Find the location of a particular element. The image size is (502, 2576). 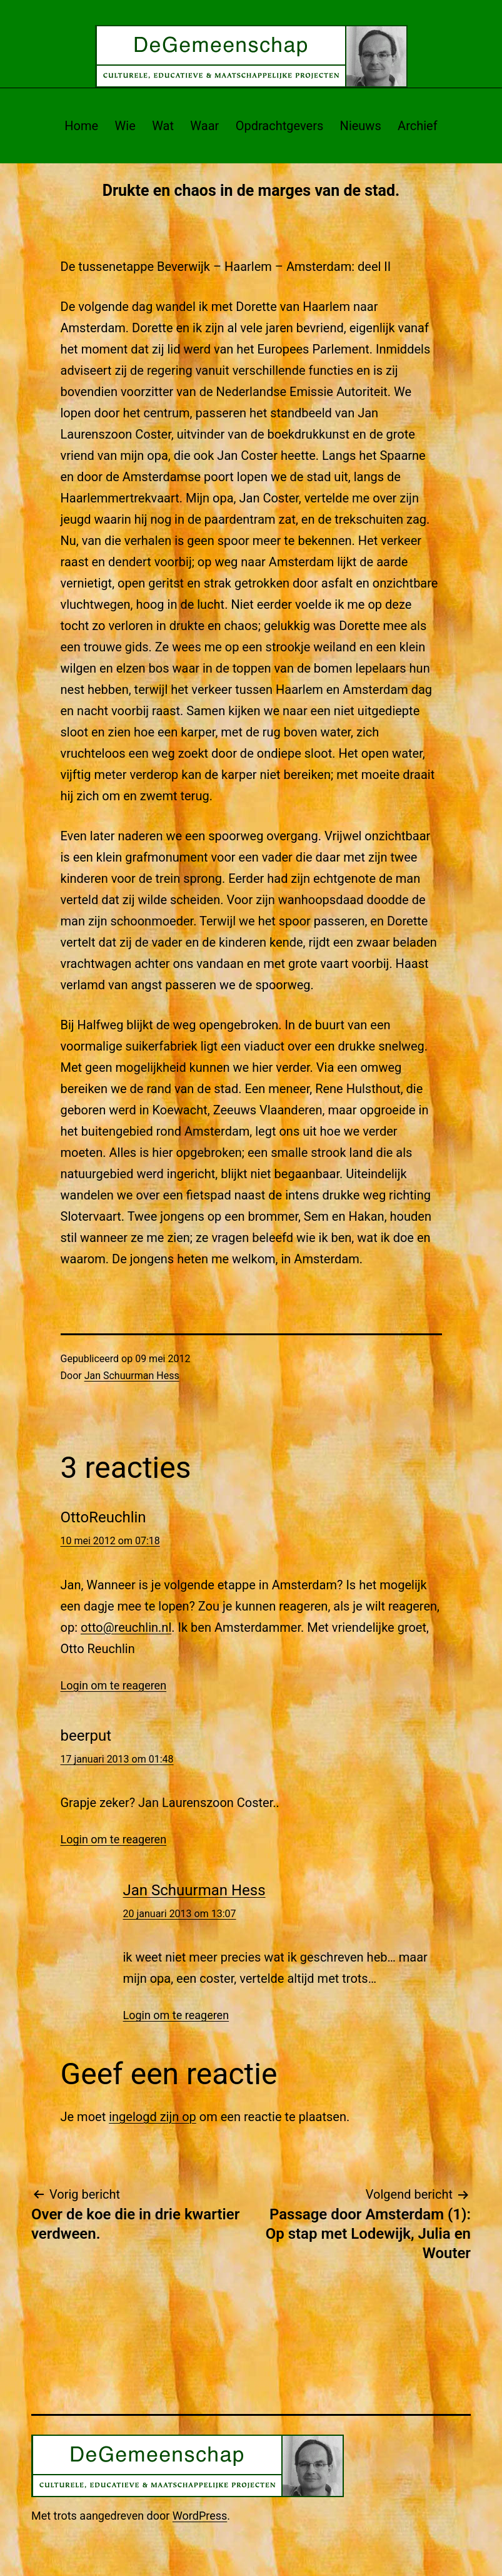

Waar is located at coordinates (204, 125).